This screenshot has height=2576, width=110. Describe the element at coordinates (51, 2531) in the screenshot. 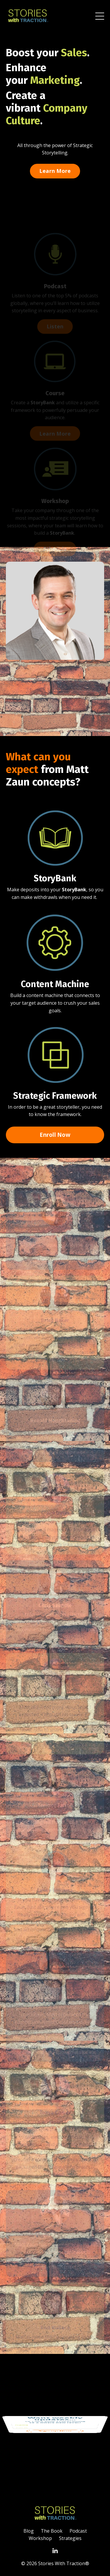

I see `The Book` at that location.